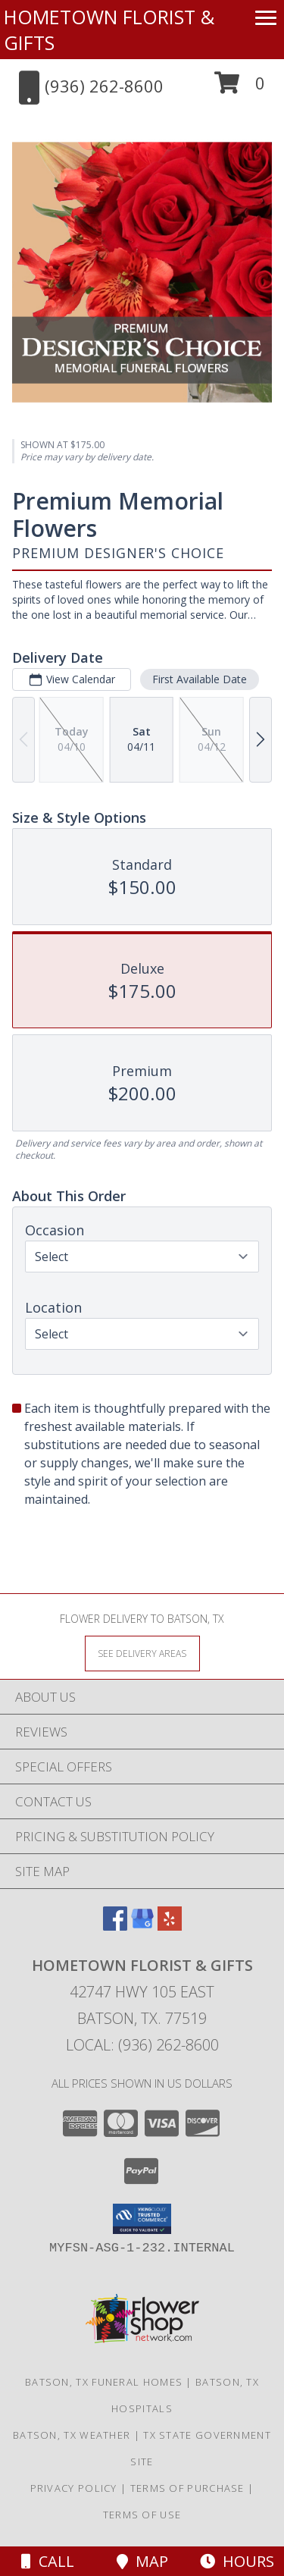 The height and width of the screenshot is (2576, 284). I want to click on First Available Date, so click(199, 679).